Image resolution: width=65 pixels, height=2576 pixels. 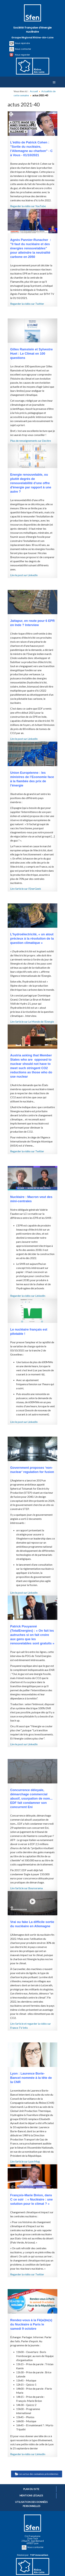 What do you see at coordinates (22, 49) in the screenshot?
I see `Nous contacter` at bounding box center [22, 49].